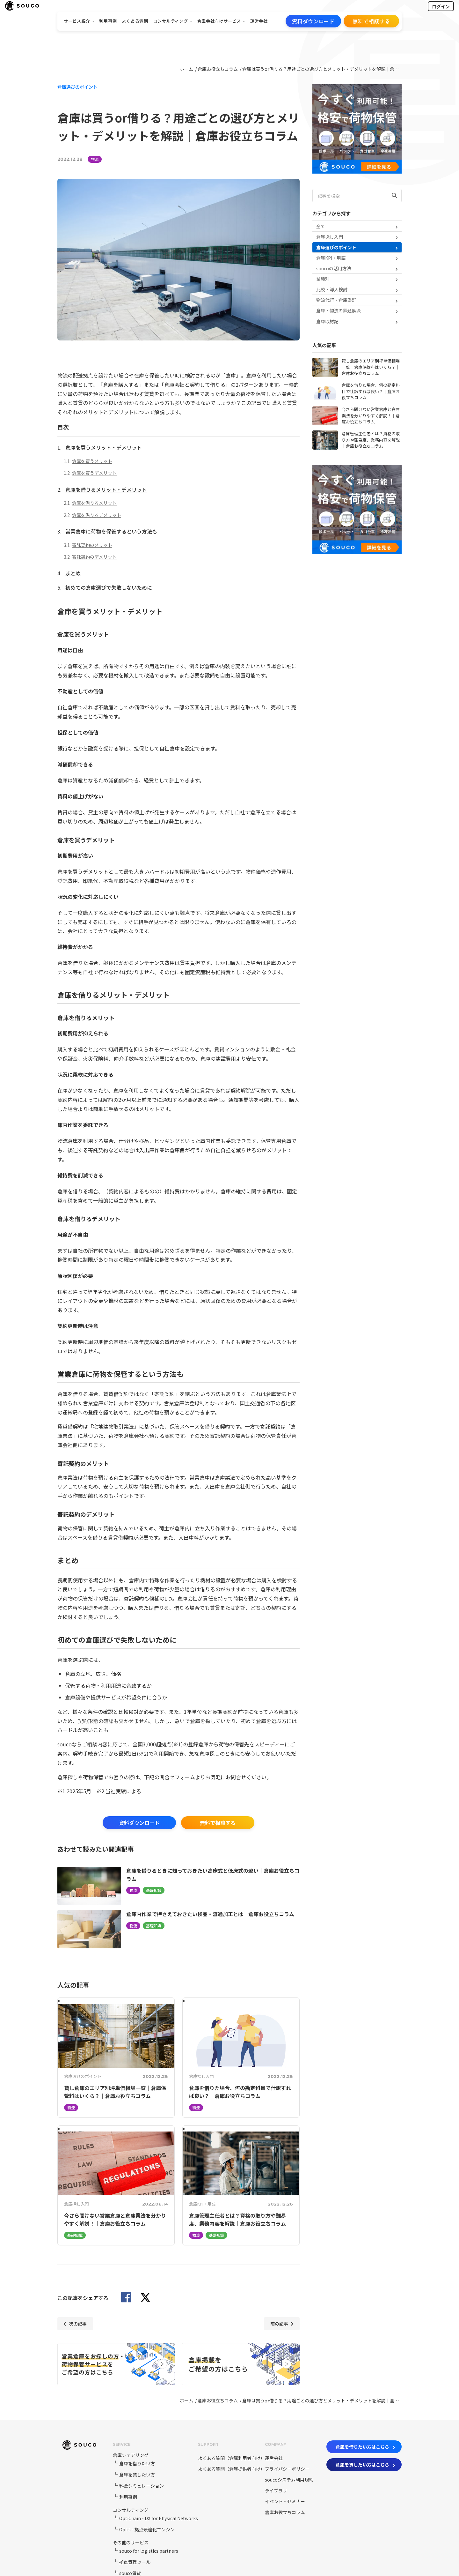  What do you see at coordinates (148, 2551) in the screenshot?
I see `souco for logistics partners` at bounding box center [148, 2551].